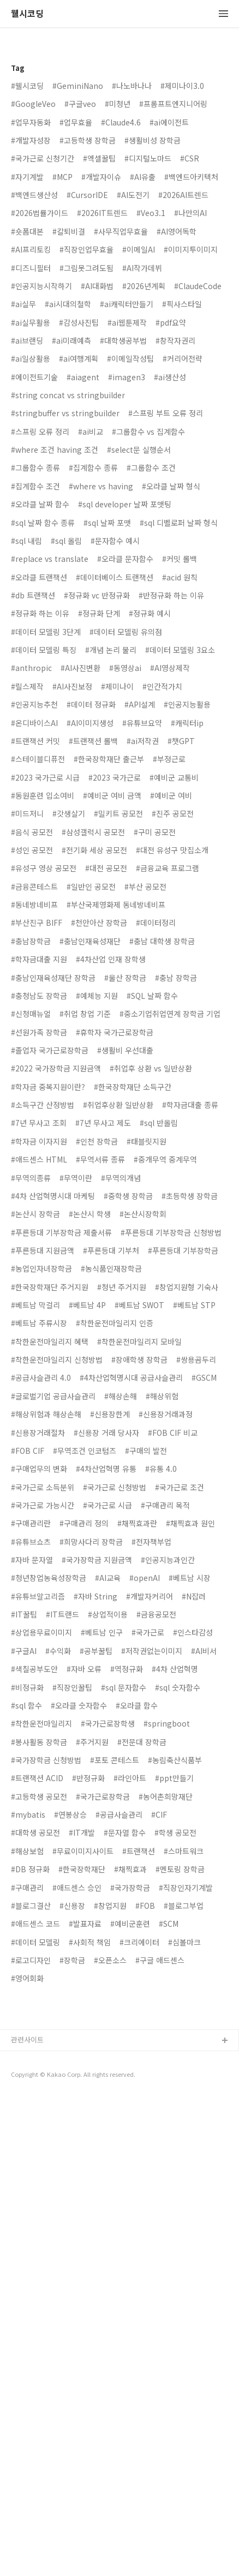 This screenshot has width=239, height=2576. What do you see at coordinates (106, 867) in the screenshot?
I see `#대전 공모전` at bounding box center [106, 867].